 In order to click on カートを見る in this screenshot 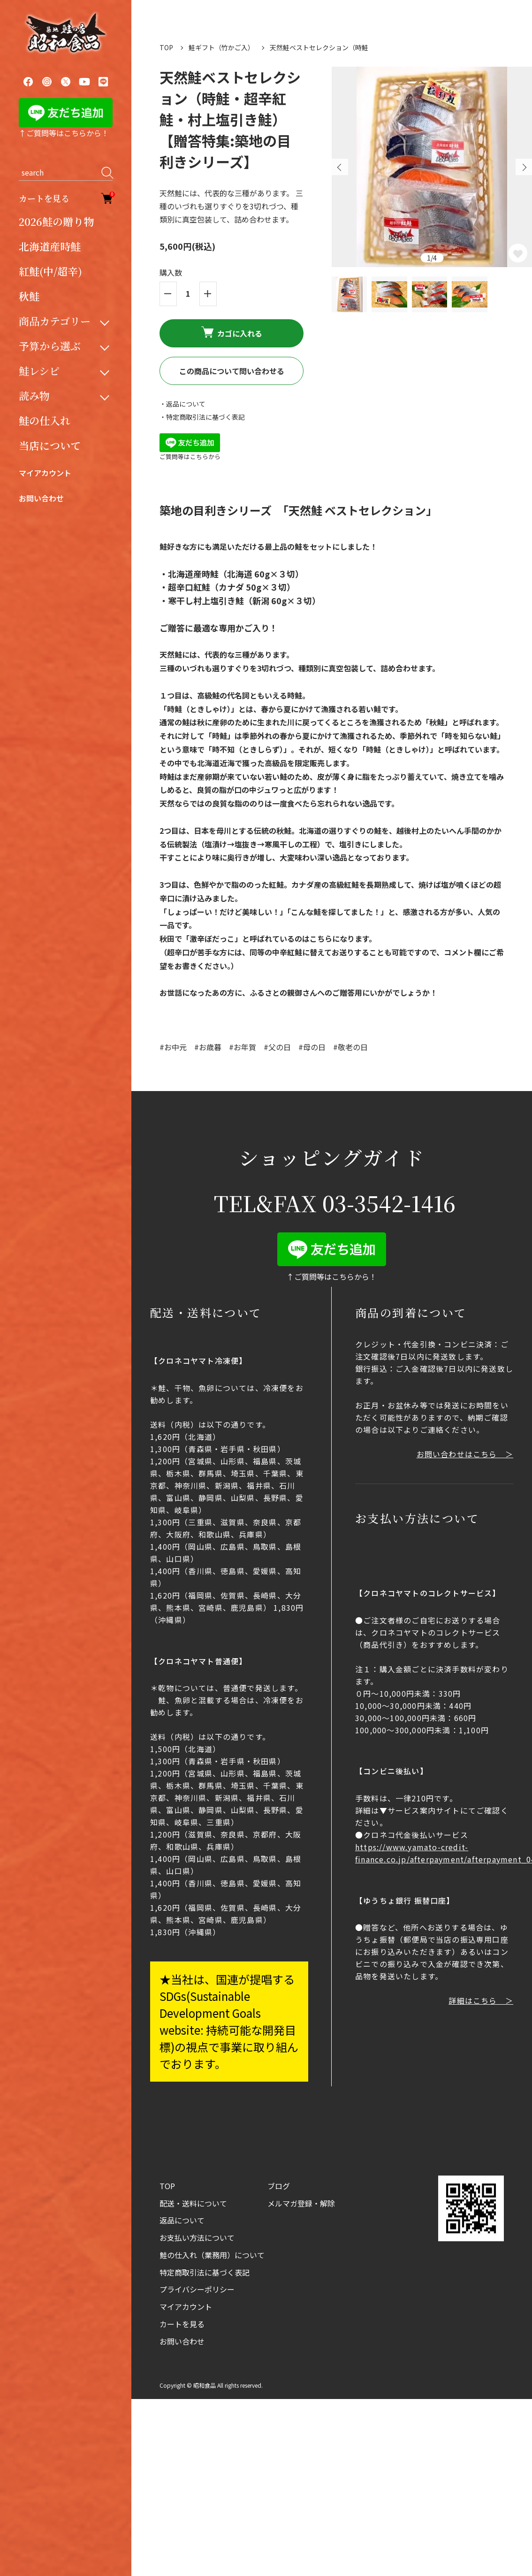, I will do `click(66, 198)`.